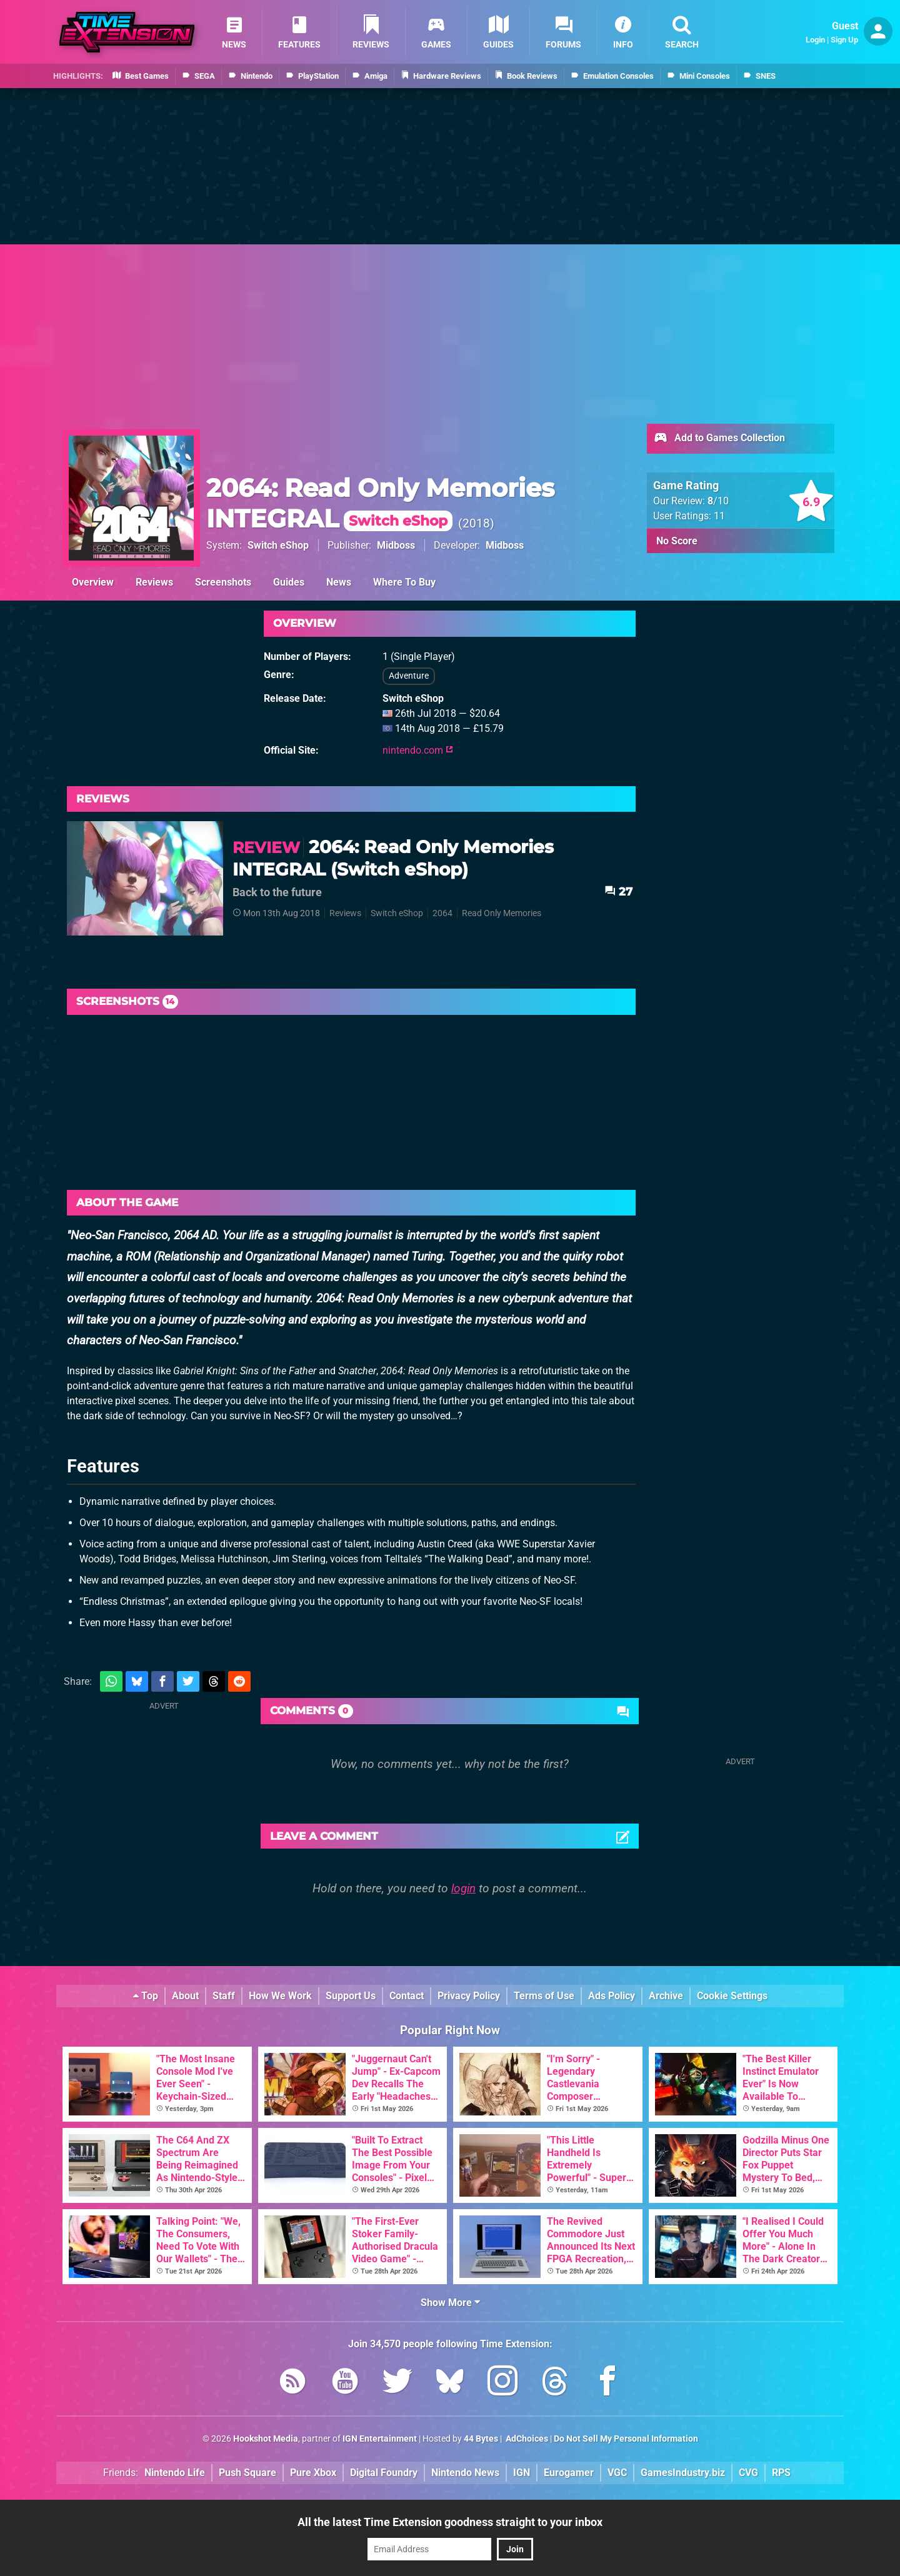 The width and height of the screenshot is (900, 2576). What do you see at coordinates (380, 503) in the screenshot?
I see `2064: Read Only Memories INTEGRAL` at bounding box center [380, 503].